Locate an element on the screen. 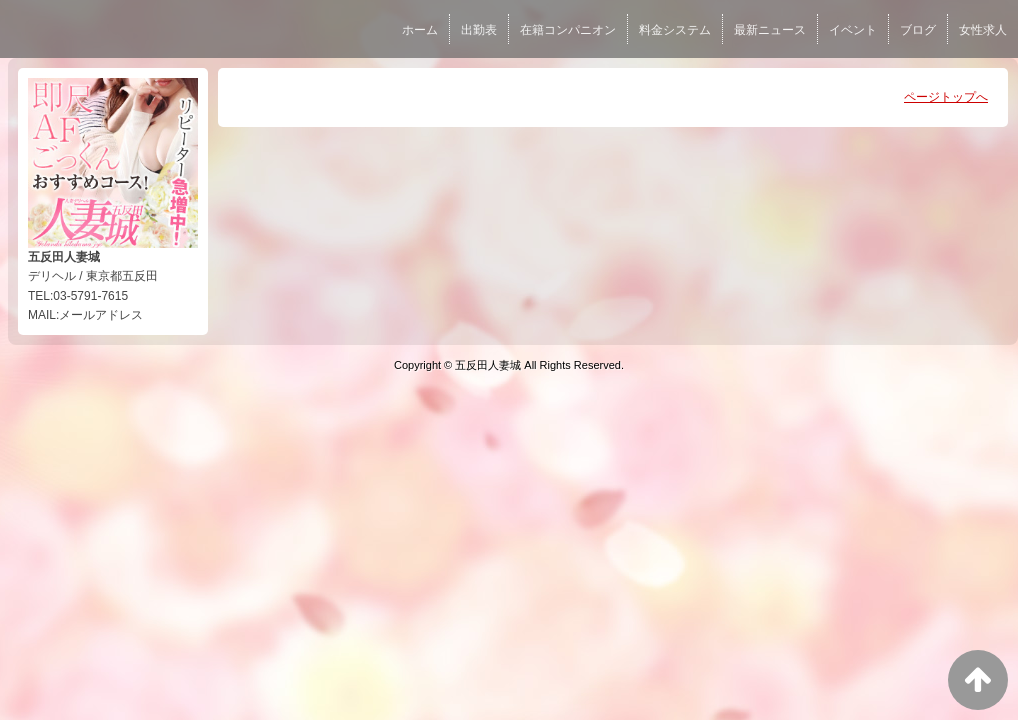 This screenshot has width=1018, height=720. ブログ is located at coordinates (918, 30).